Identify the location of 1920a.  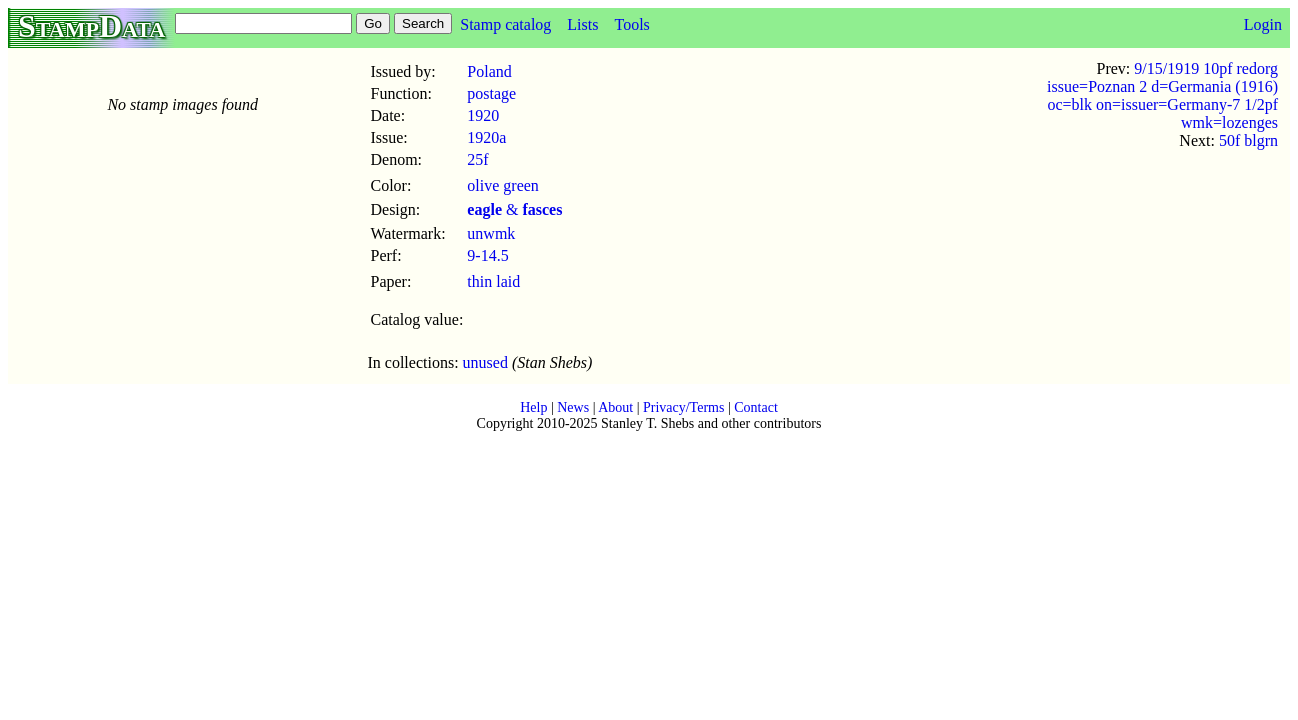
(486, 137).